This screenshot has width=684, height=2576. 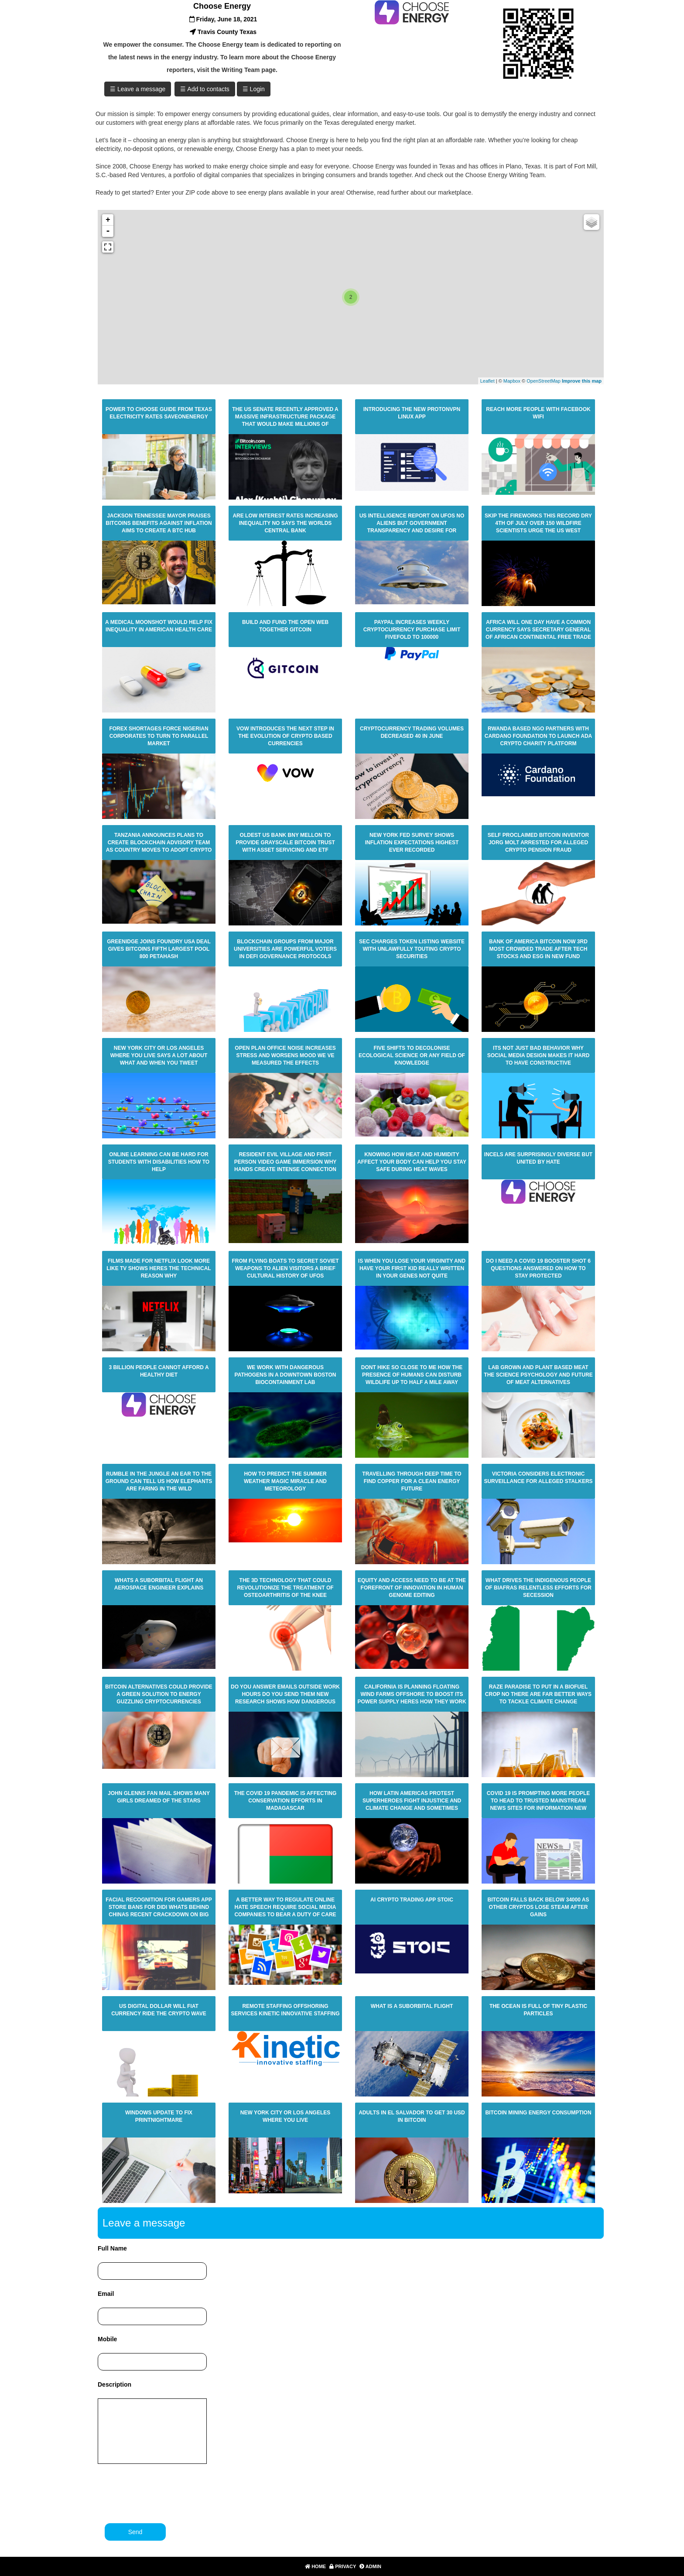 What do you see at coordinates (285, 1800) in the screenshot?
I see `The Covid 19 Pandemic Is Affecting Conservation Efforts In Madagascar` at bounding box center [285, 1800].